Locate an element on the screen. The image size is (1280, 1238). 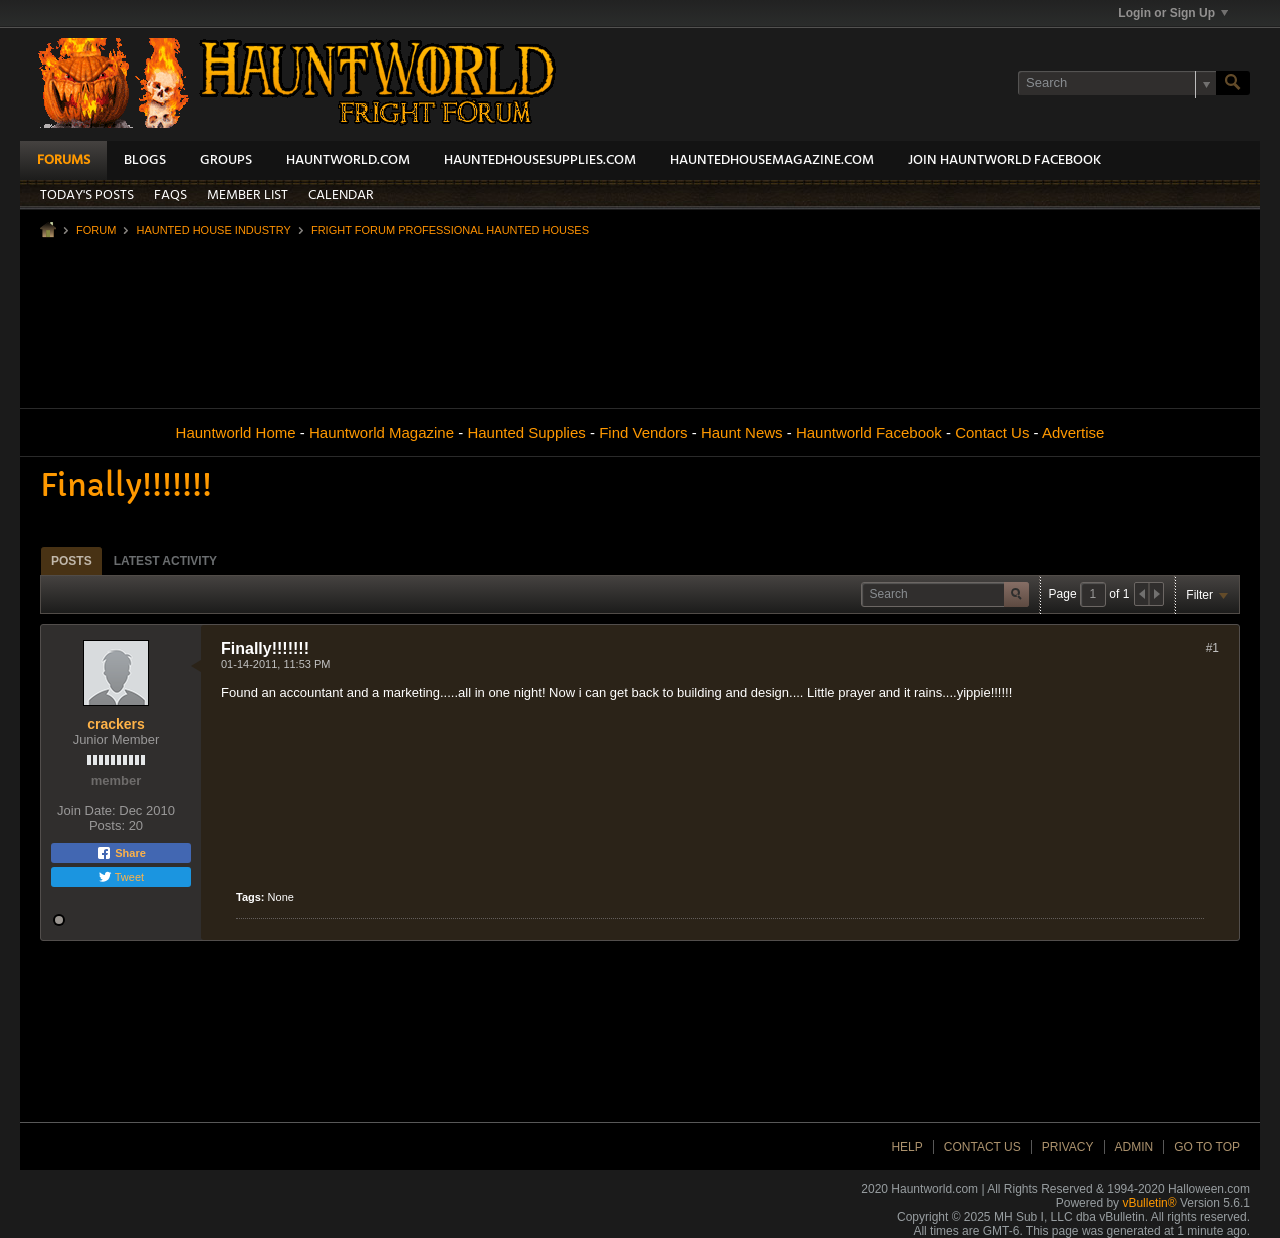
Posts [presentation] is located at coordinates (71, 561).